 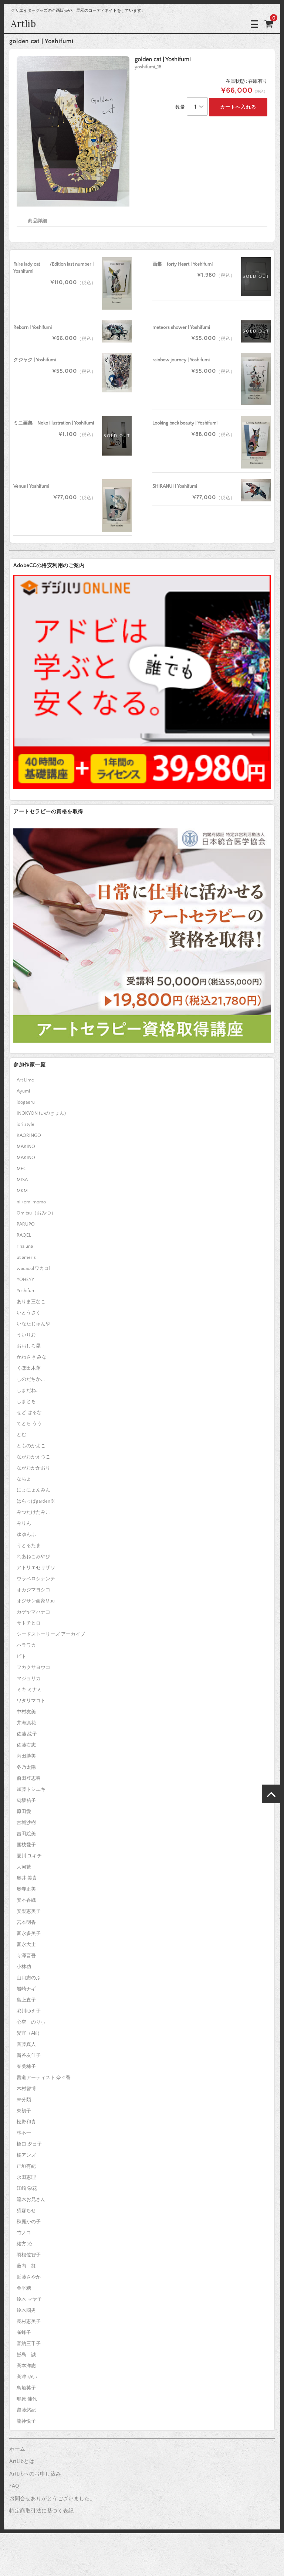 What do you see at coordinates (25, 1080) in the screenshot?
I see `Art Lime` at bounding box center [25, 1080].